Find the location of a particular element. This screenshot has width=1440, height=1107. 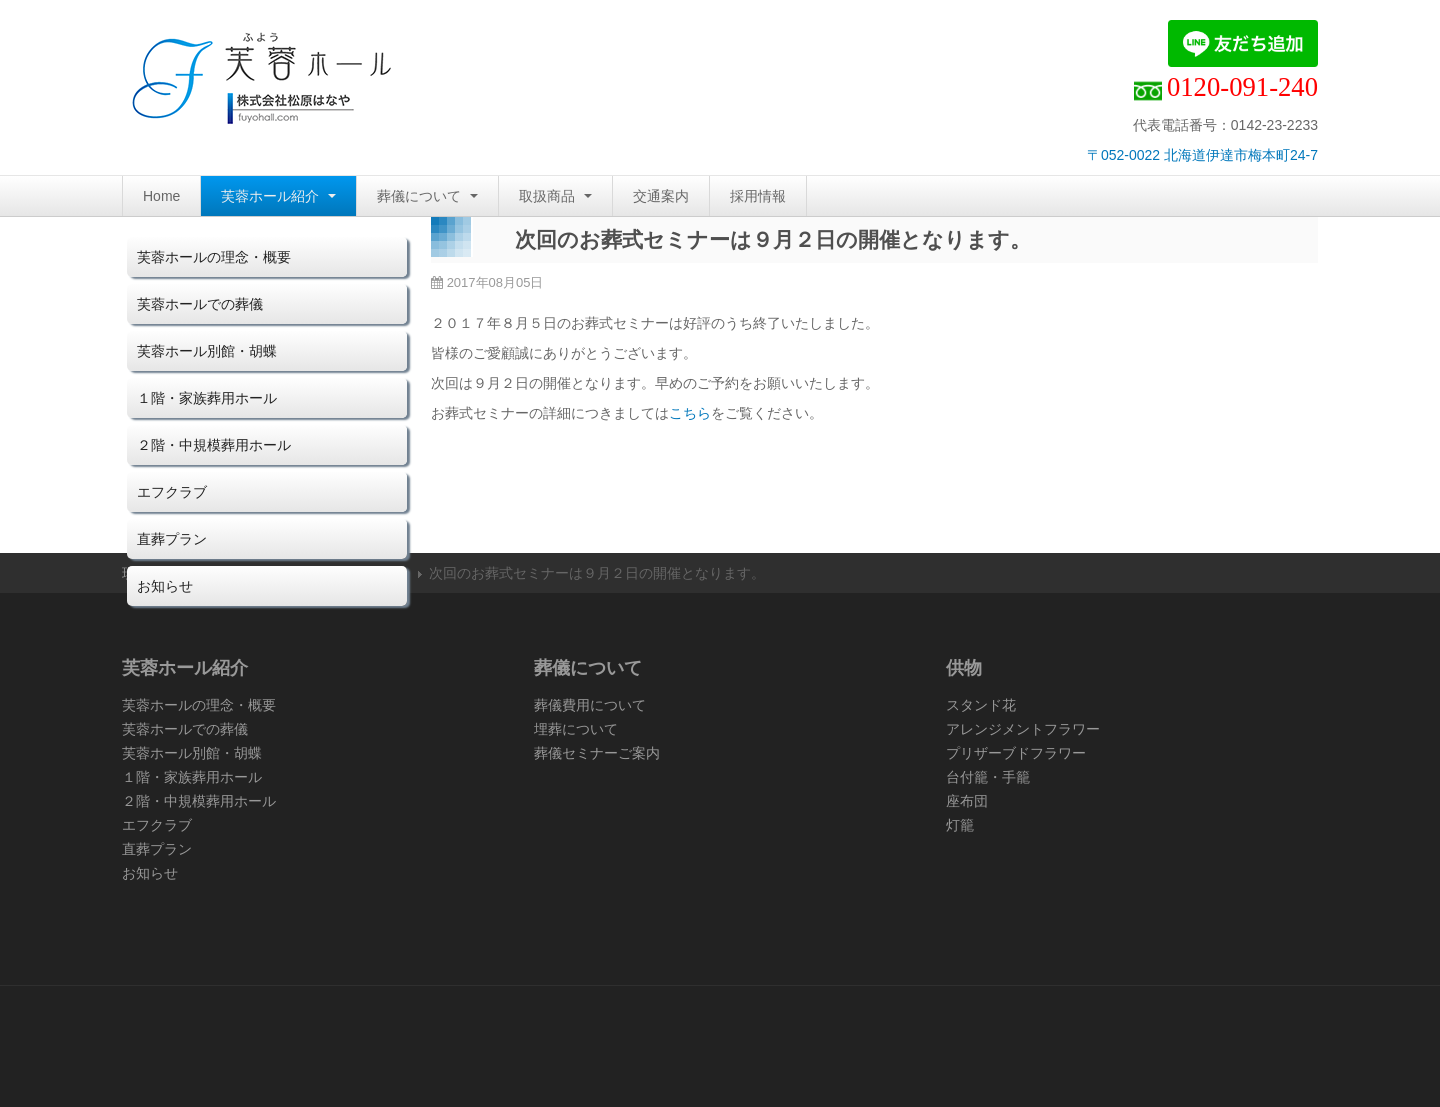

アレンジメントフラワー is located at coordinates (1023, 729).